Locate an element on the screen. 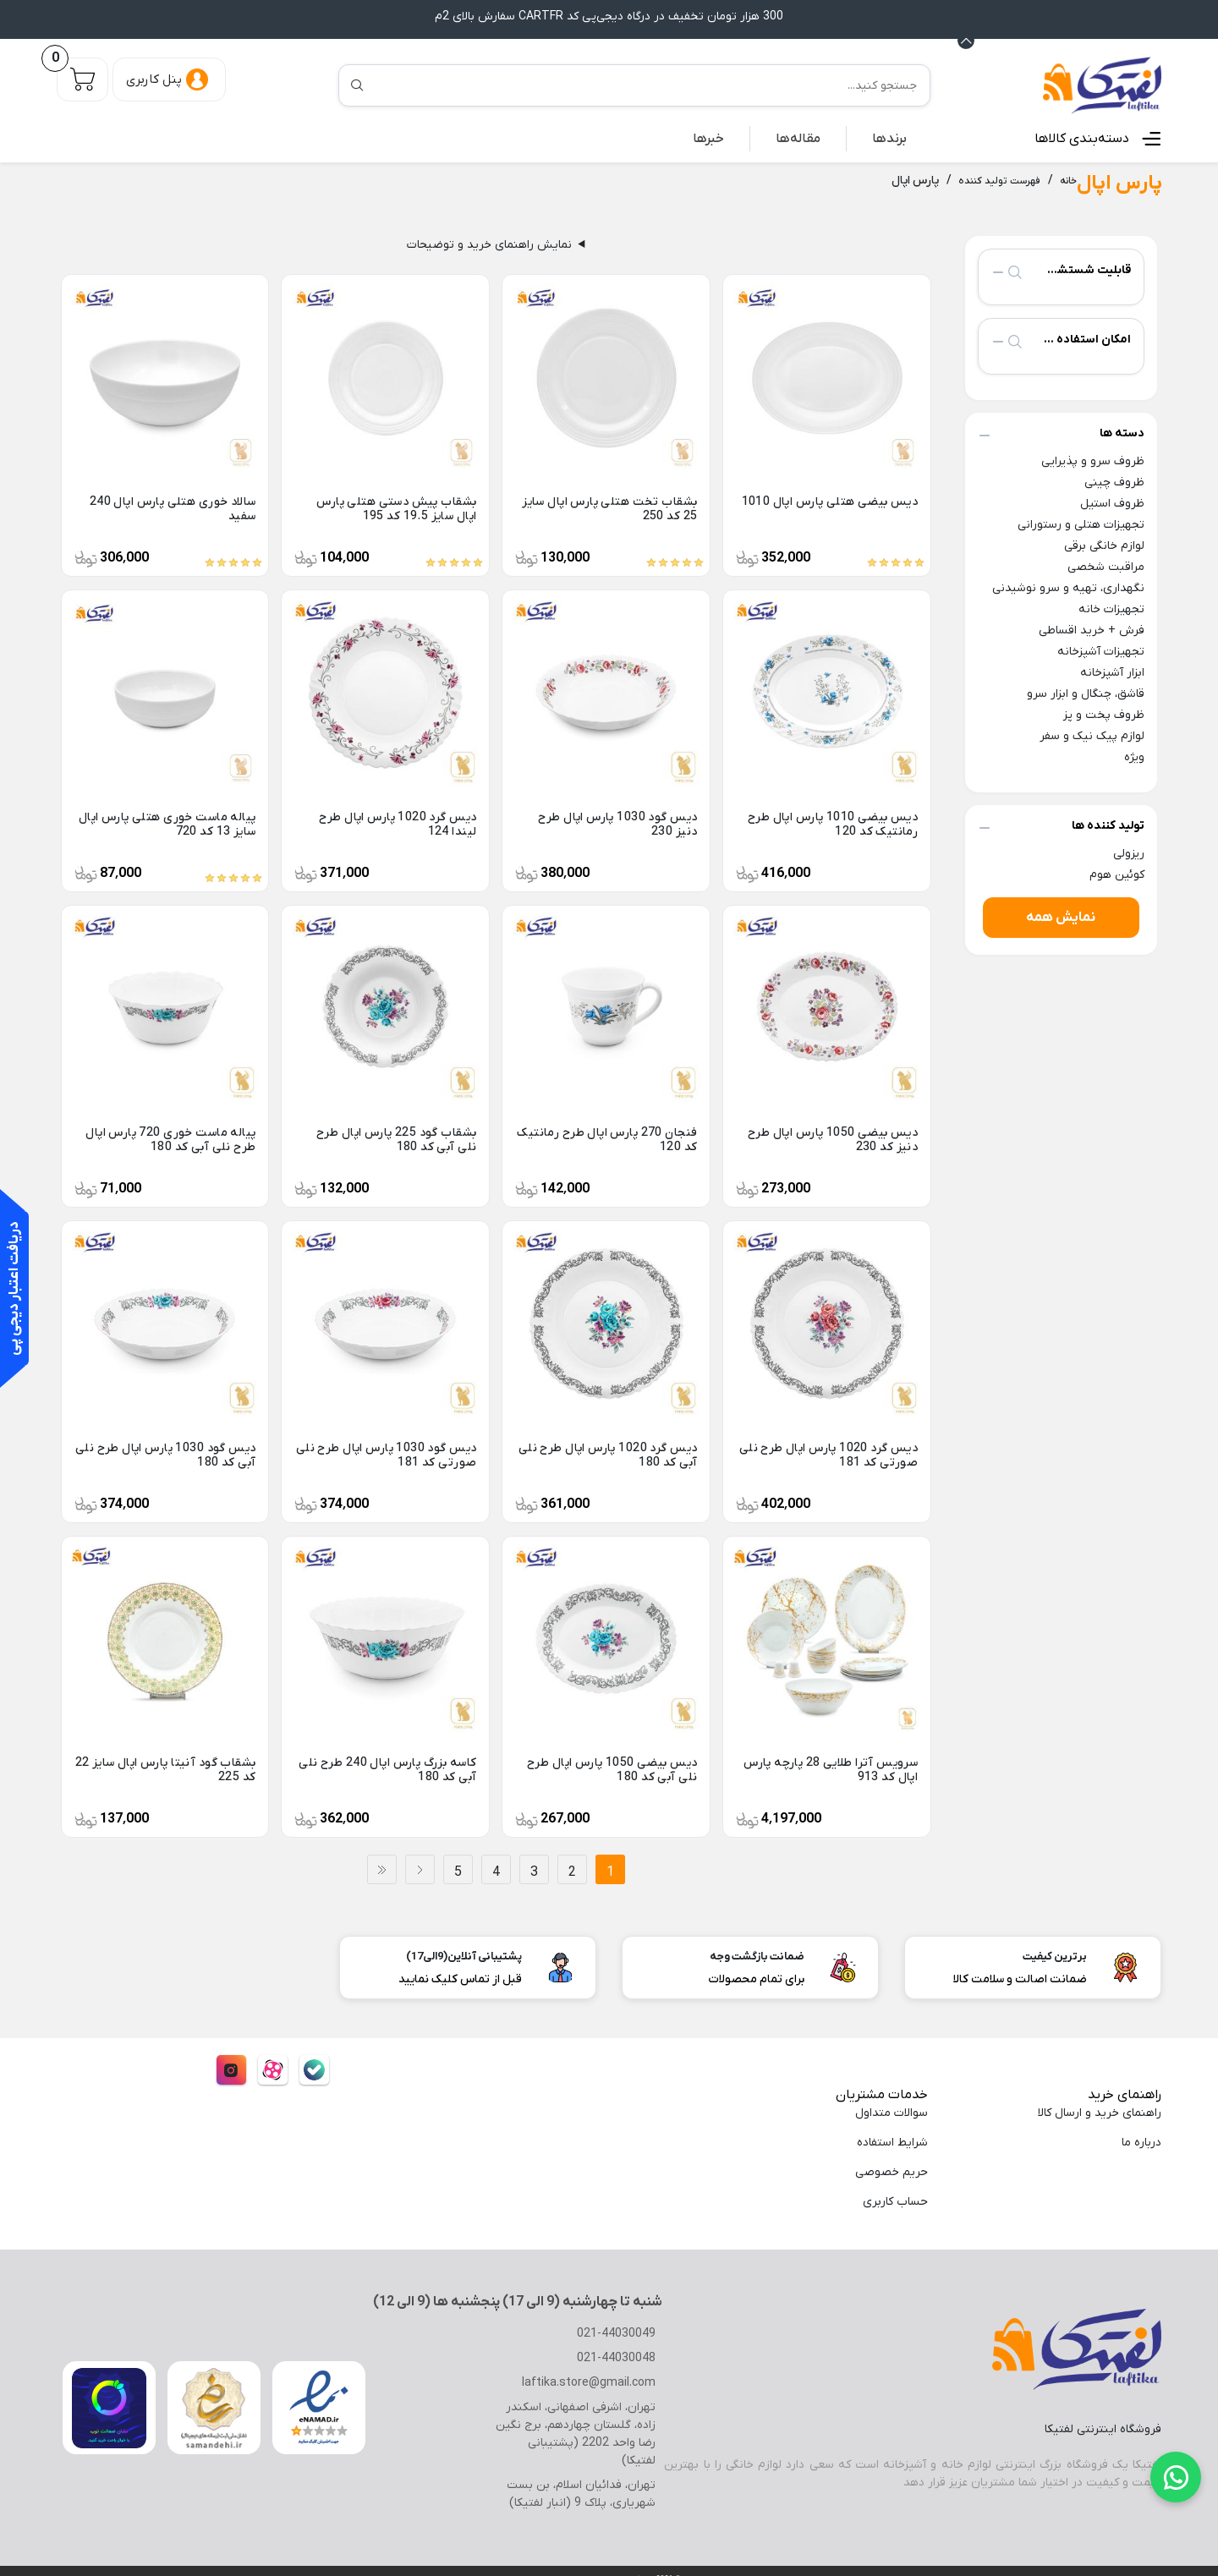 The height and width of the screenshot is (2576, 1218). کاسه بزرگ پارس اپال 240 طرح نلی آبی کد 180 is located at coordinates (394, 1769).